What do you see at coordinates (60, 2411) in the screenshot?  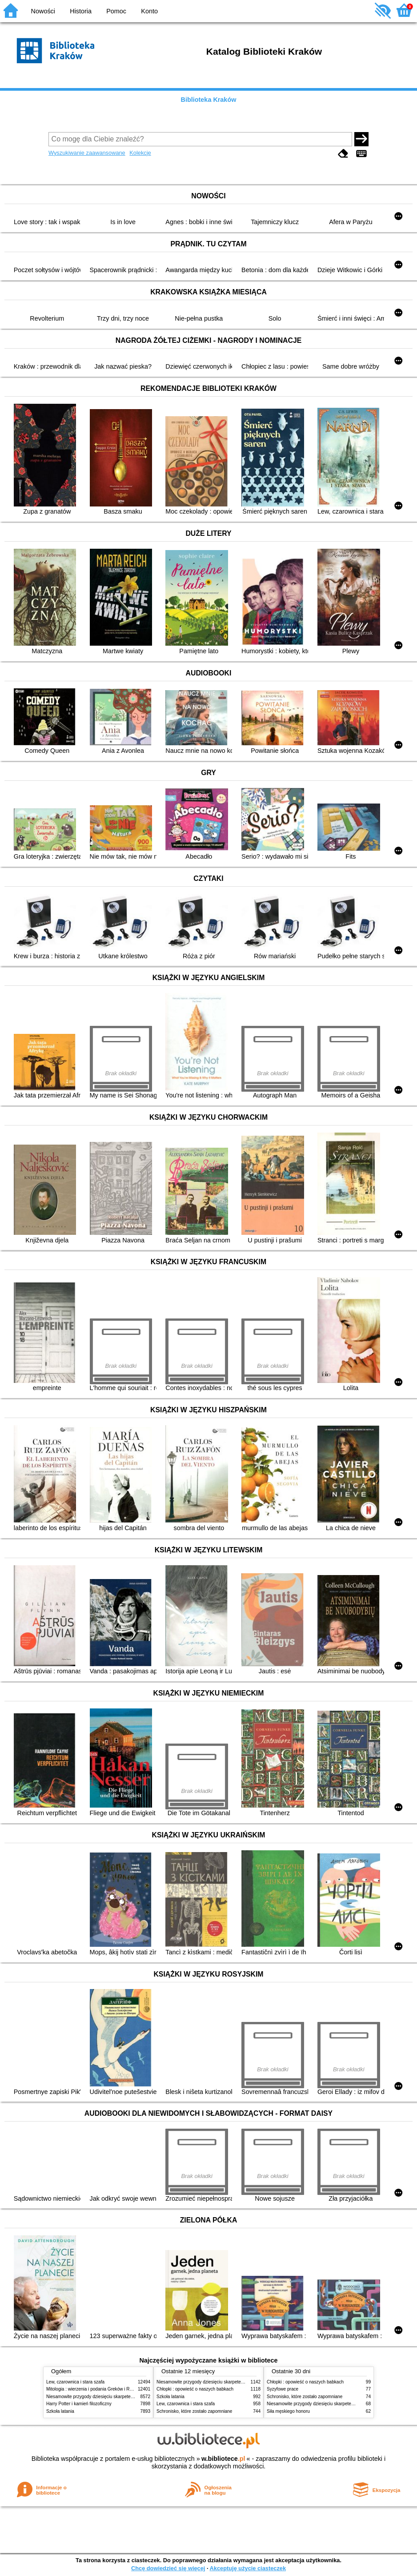 I see `Szkoła latania` at bounding box center [60, 2411].